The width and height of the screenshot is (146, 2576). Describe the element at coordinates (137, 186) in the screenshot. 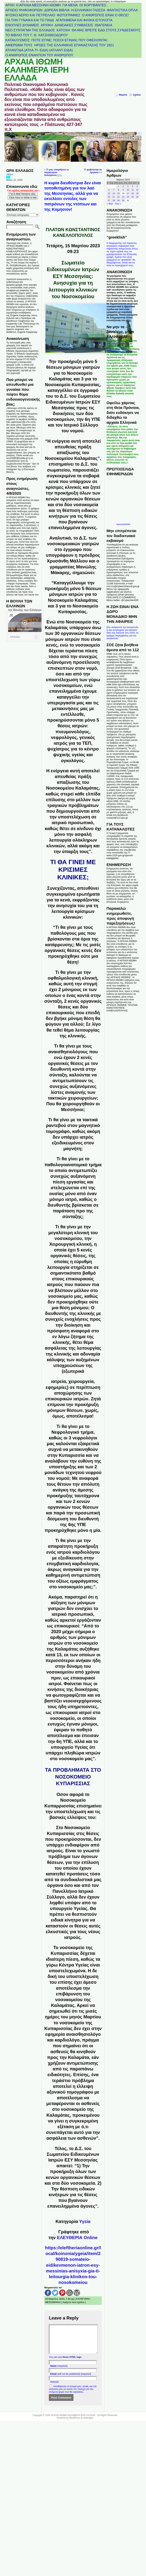

I see `5 [Τα άρθρα δημοσιεύτηκαν την 5 March 2023]` at that location.